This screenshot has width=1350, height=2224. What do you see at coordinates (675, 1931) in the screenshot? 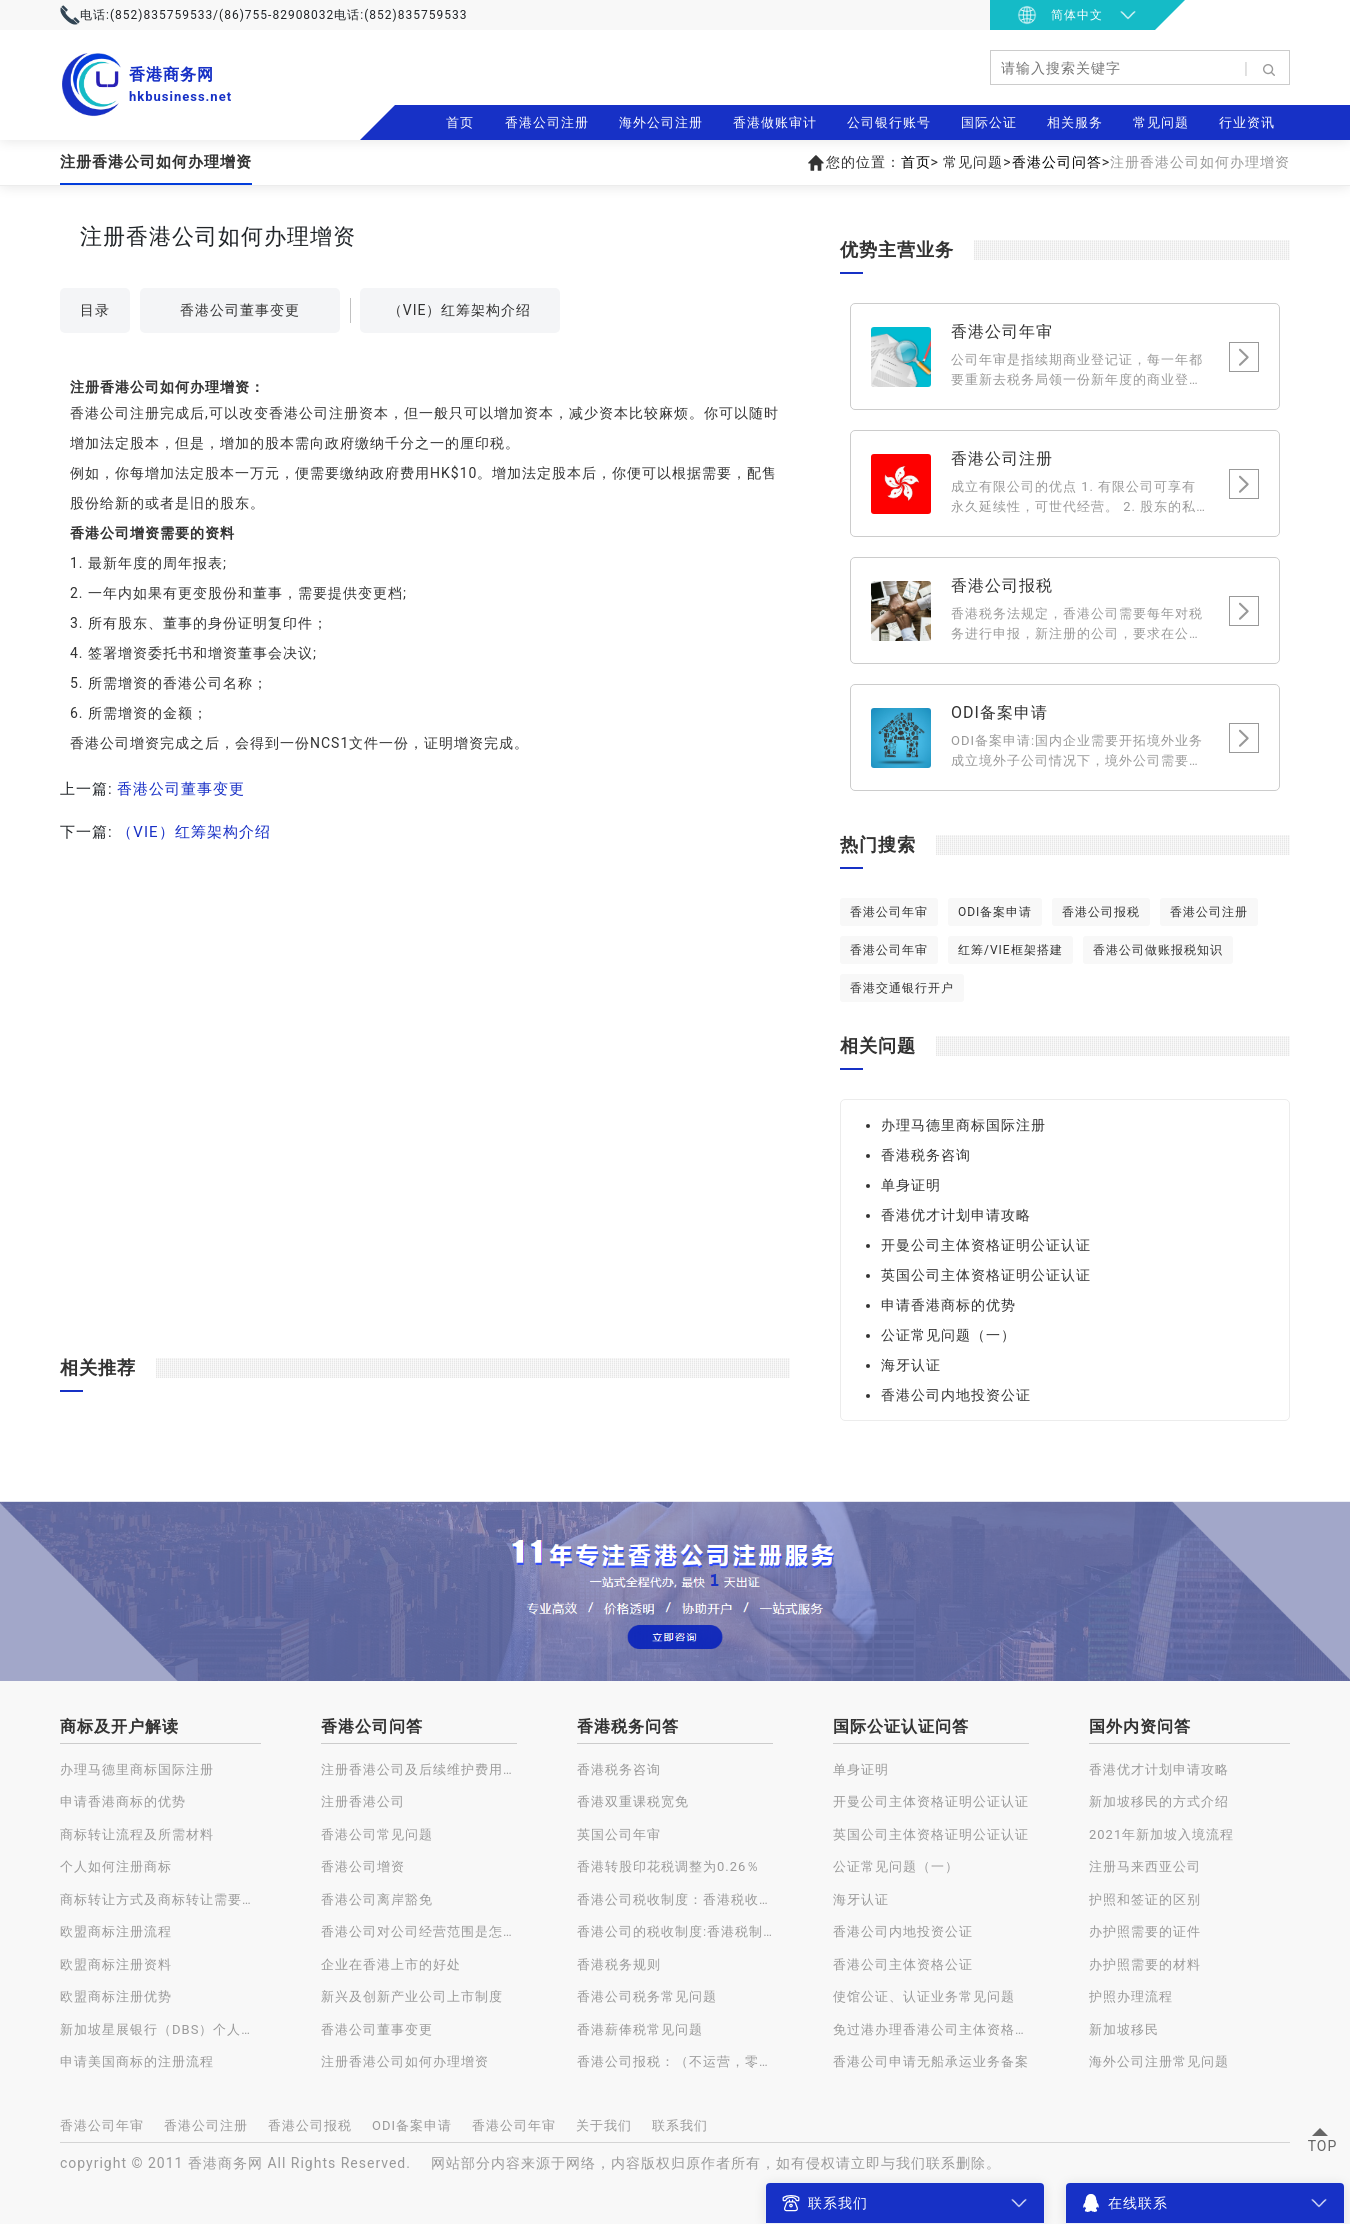
I see `香港公司的税收制度:香港税制的特点` at bounding box center [675, 1931].